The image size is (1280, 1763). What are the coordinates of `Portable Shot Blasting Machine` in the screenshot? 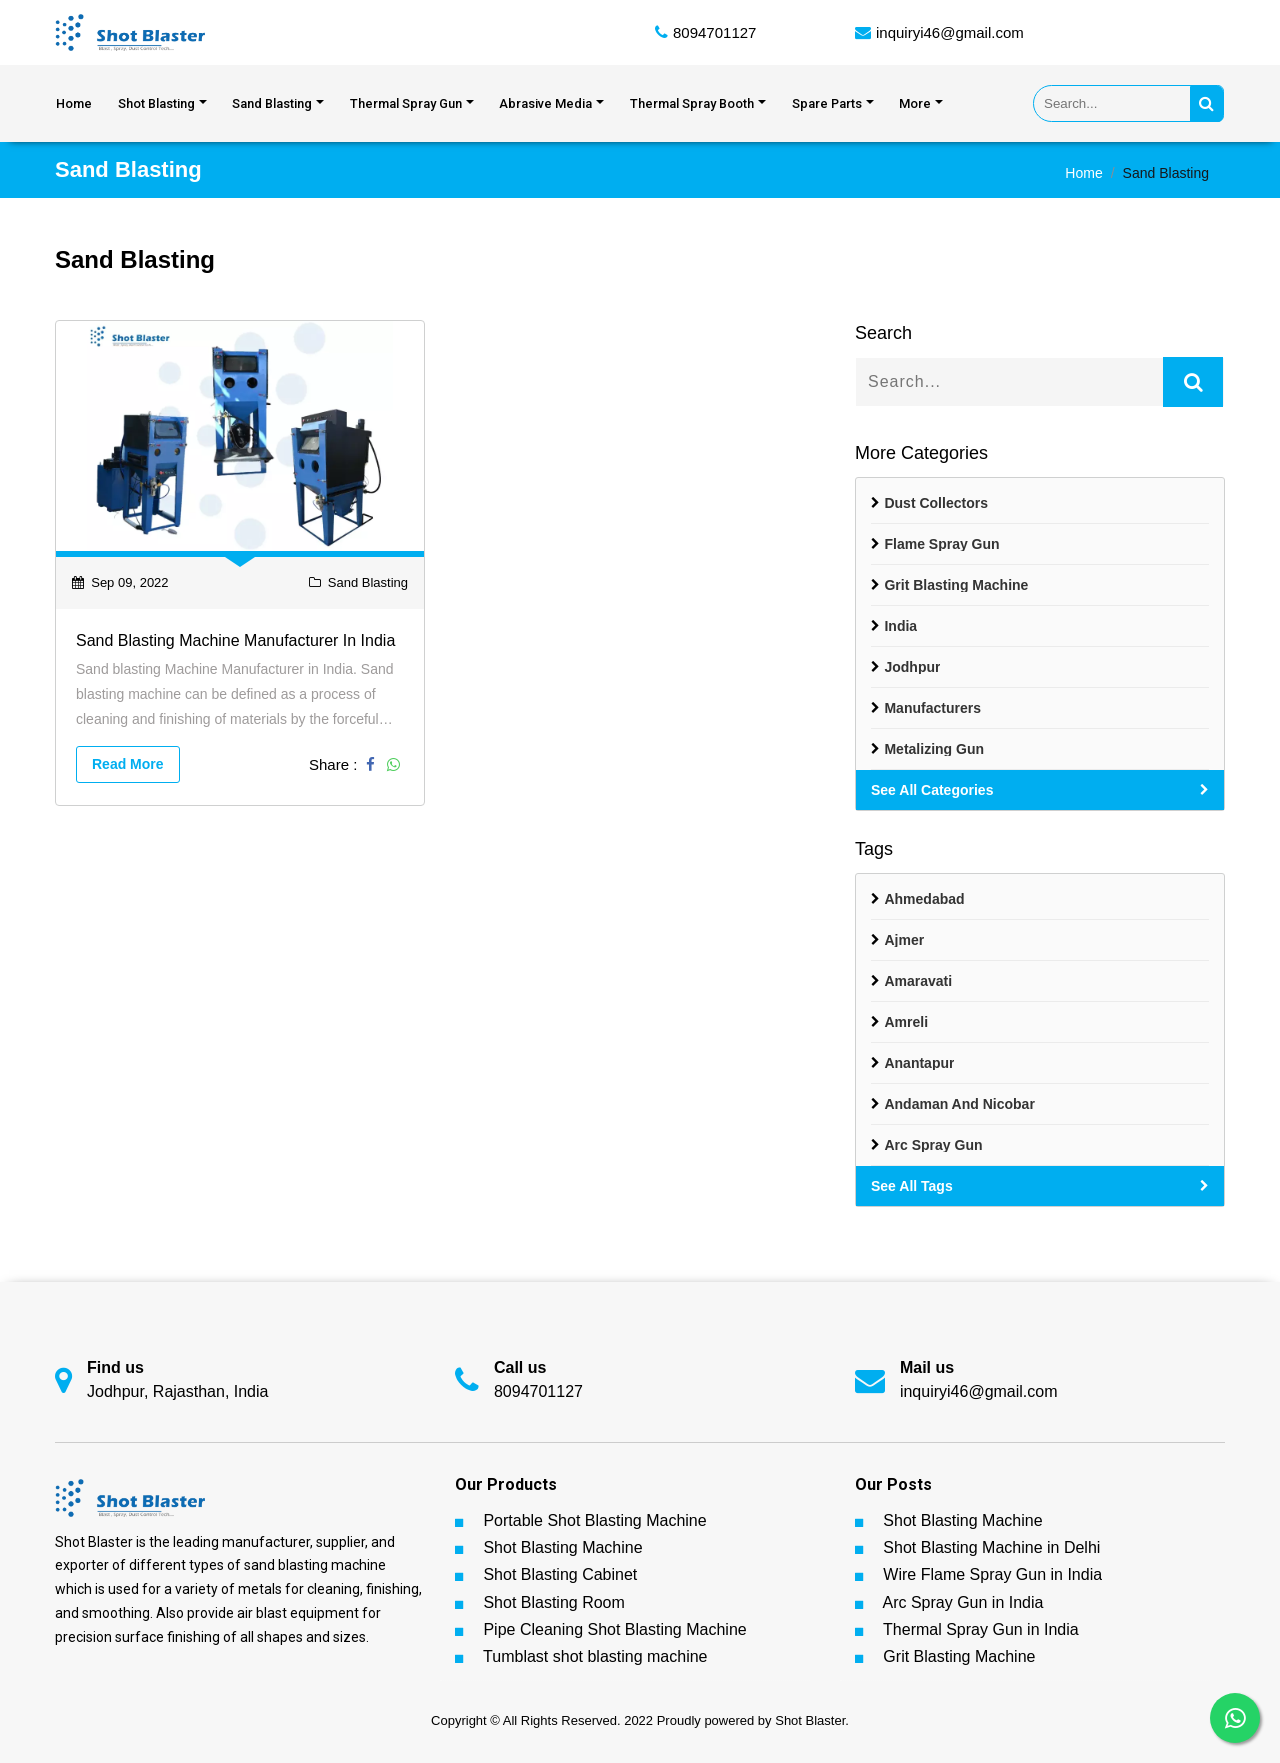 It's located at (594, 1520).